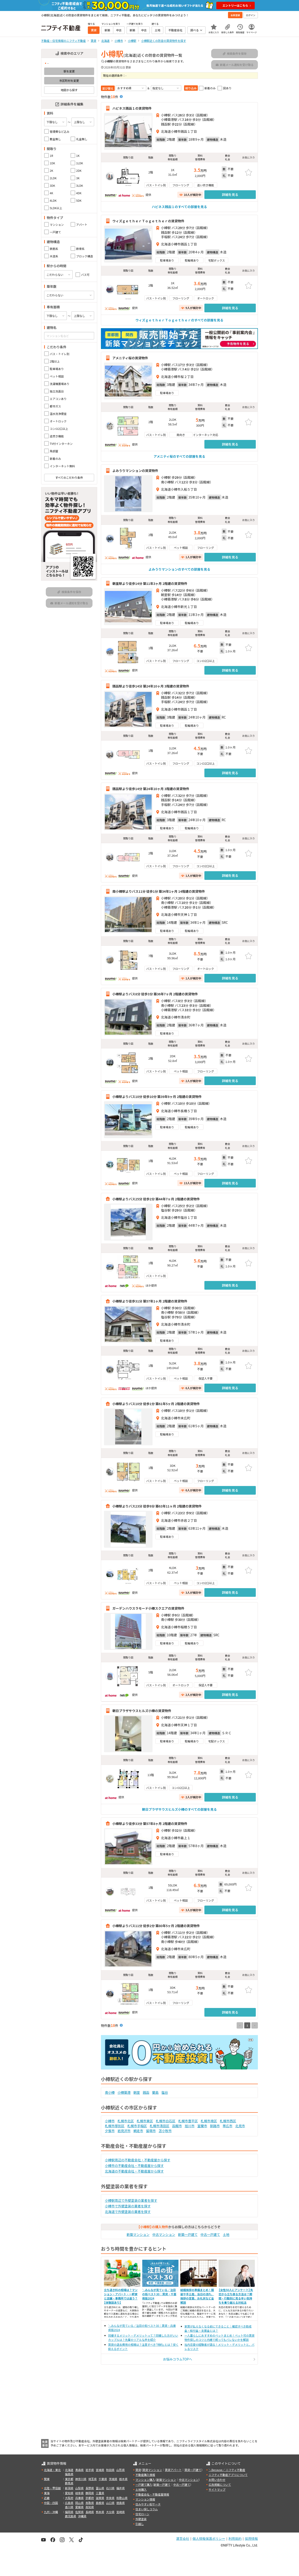 Image resolution: width=299 pixels, height=2576 pixels. Describe the element at coordinates (89, 2498) in the screenshot. I see `京都府` at that location.